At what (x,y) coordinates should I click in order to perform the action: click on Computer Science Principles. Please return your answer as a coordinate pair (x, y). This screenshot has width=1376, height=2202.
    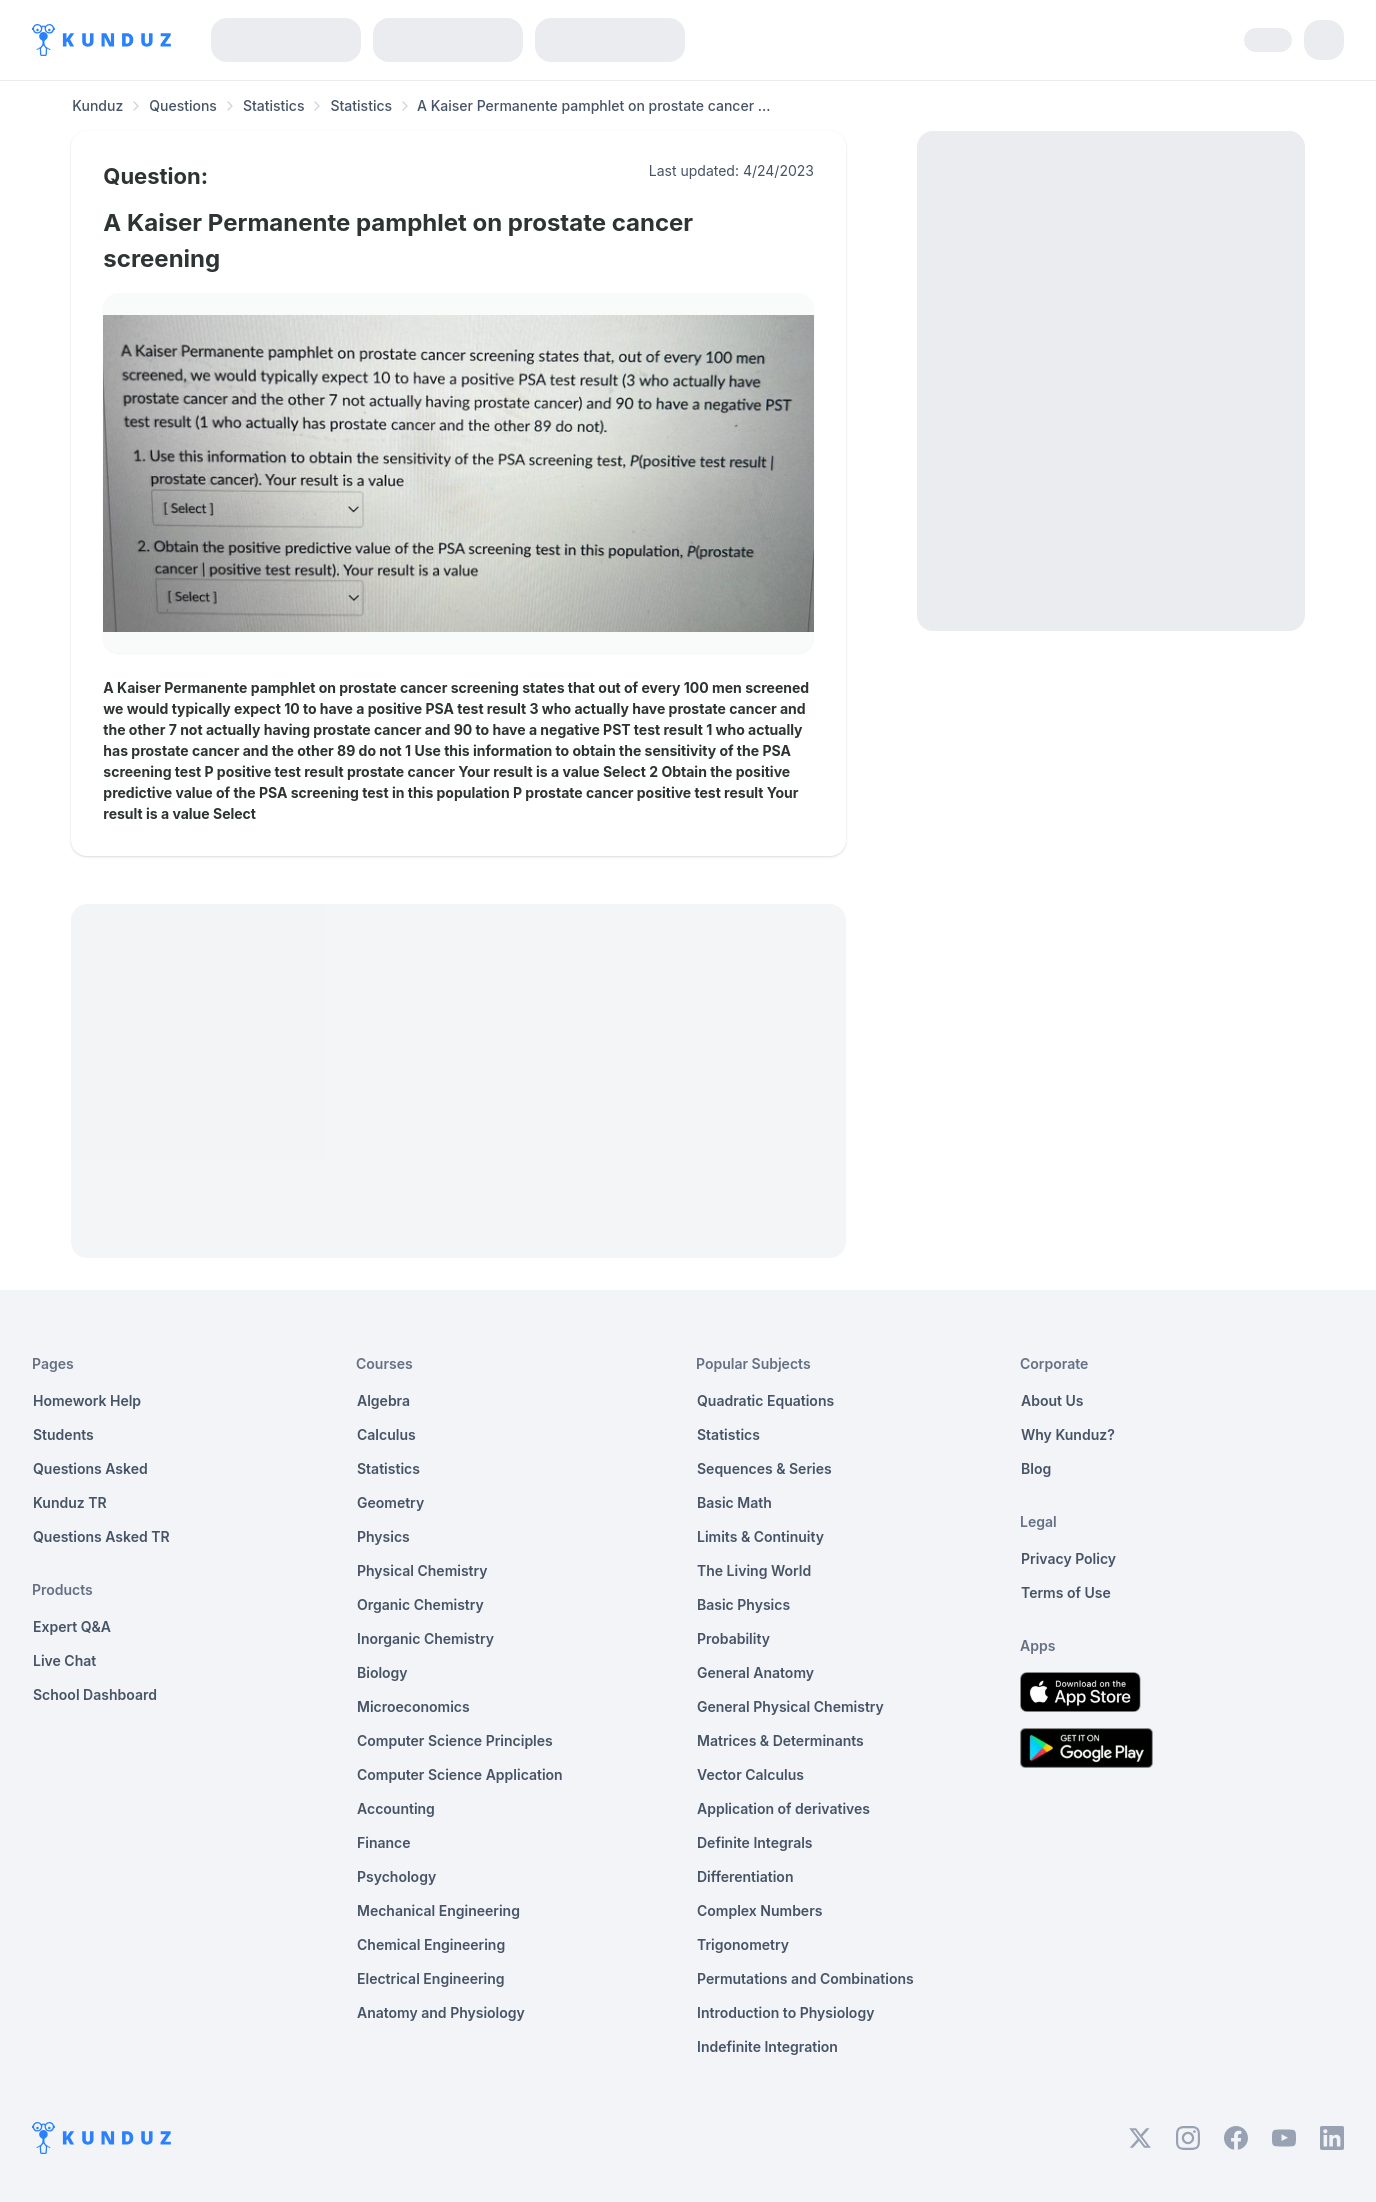
    Looking at the image, I should click on (455, 1740).